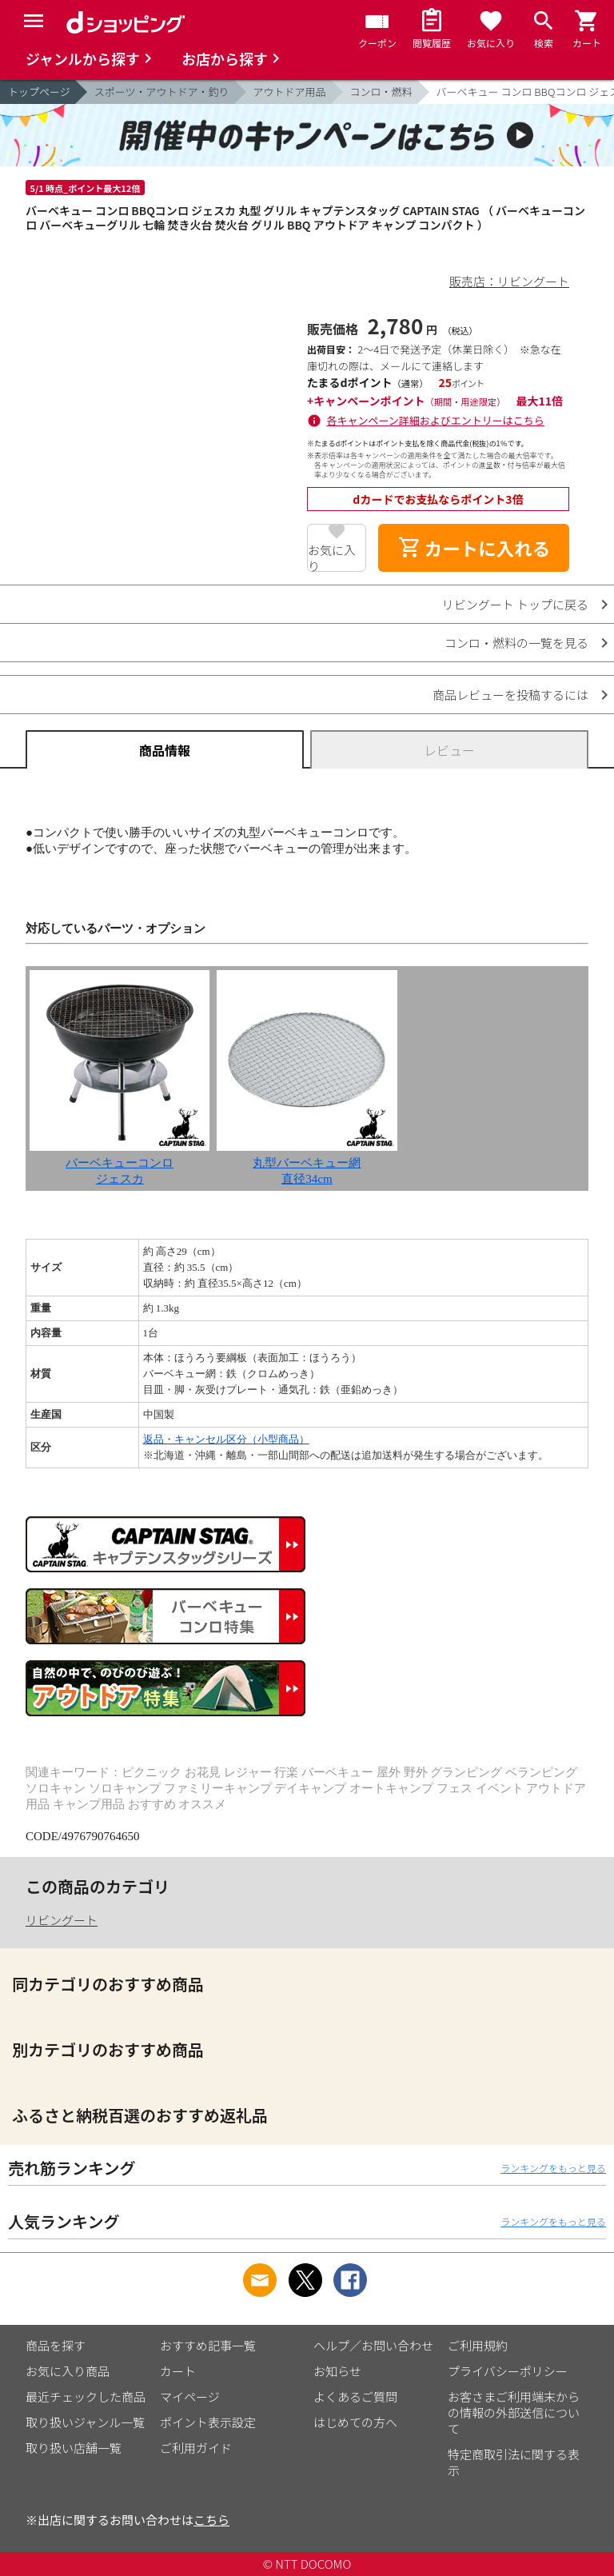 This screenshot has width=614, height=2576. What do you see at coordinates (381, 91) in the screenshot?
I see `コンロ・燃料` at bounding box center [381, 91].